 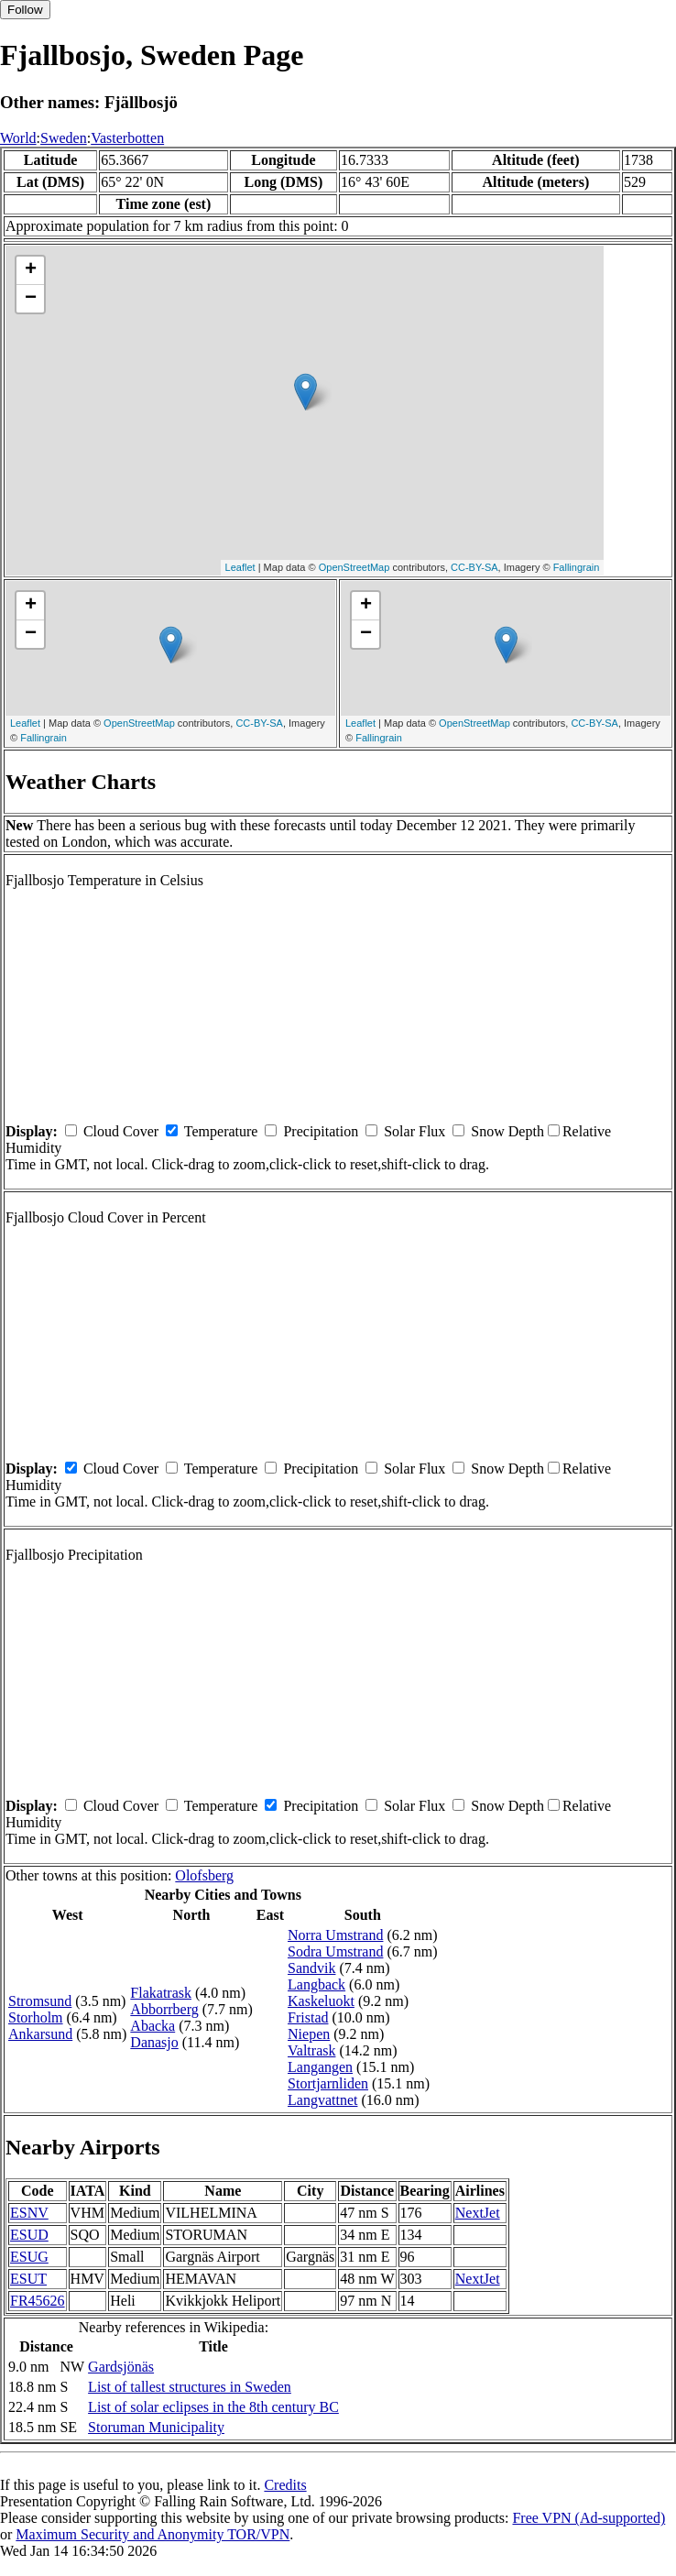 What do you see at coordinates (204, 1875) in the screenshot?
I see `Olofsberg` at bounding box center [204, 1875].